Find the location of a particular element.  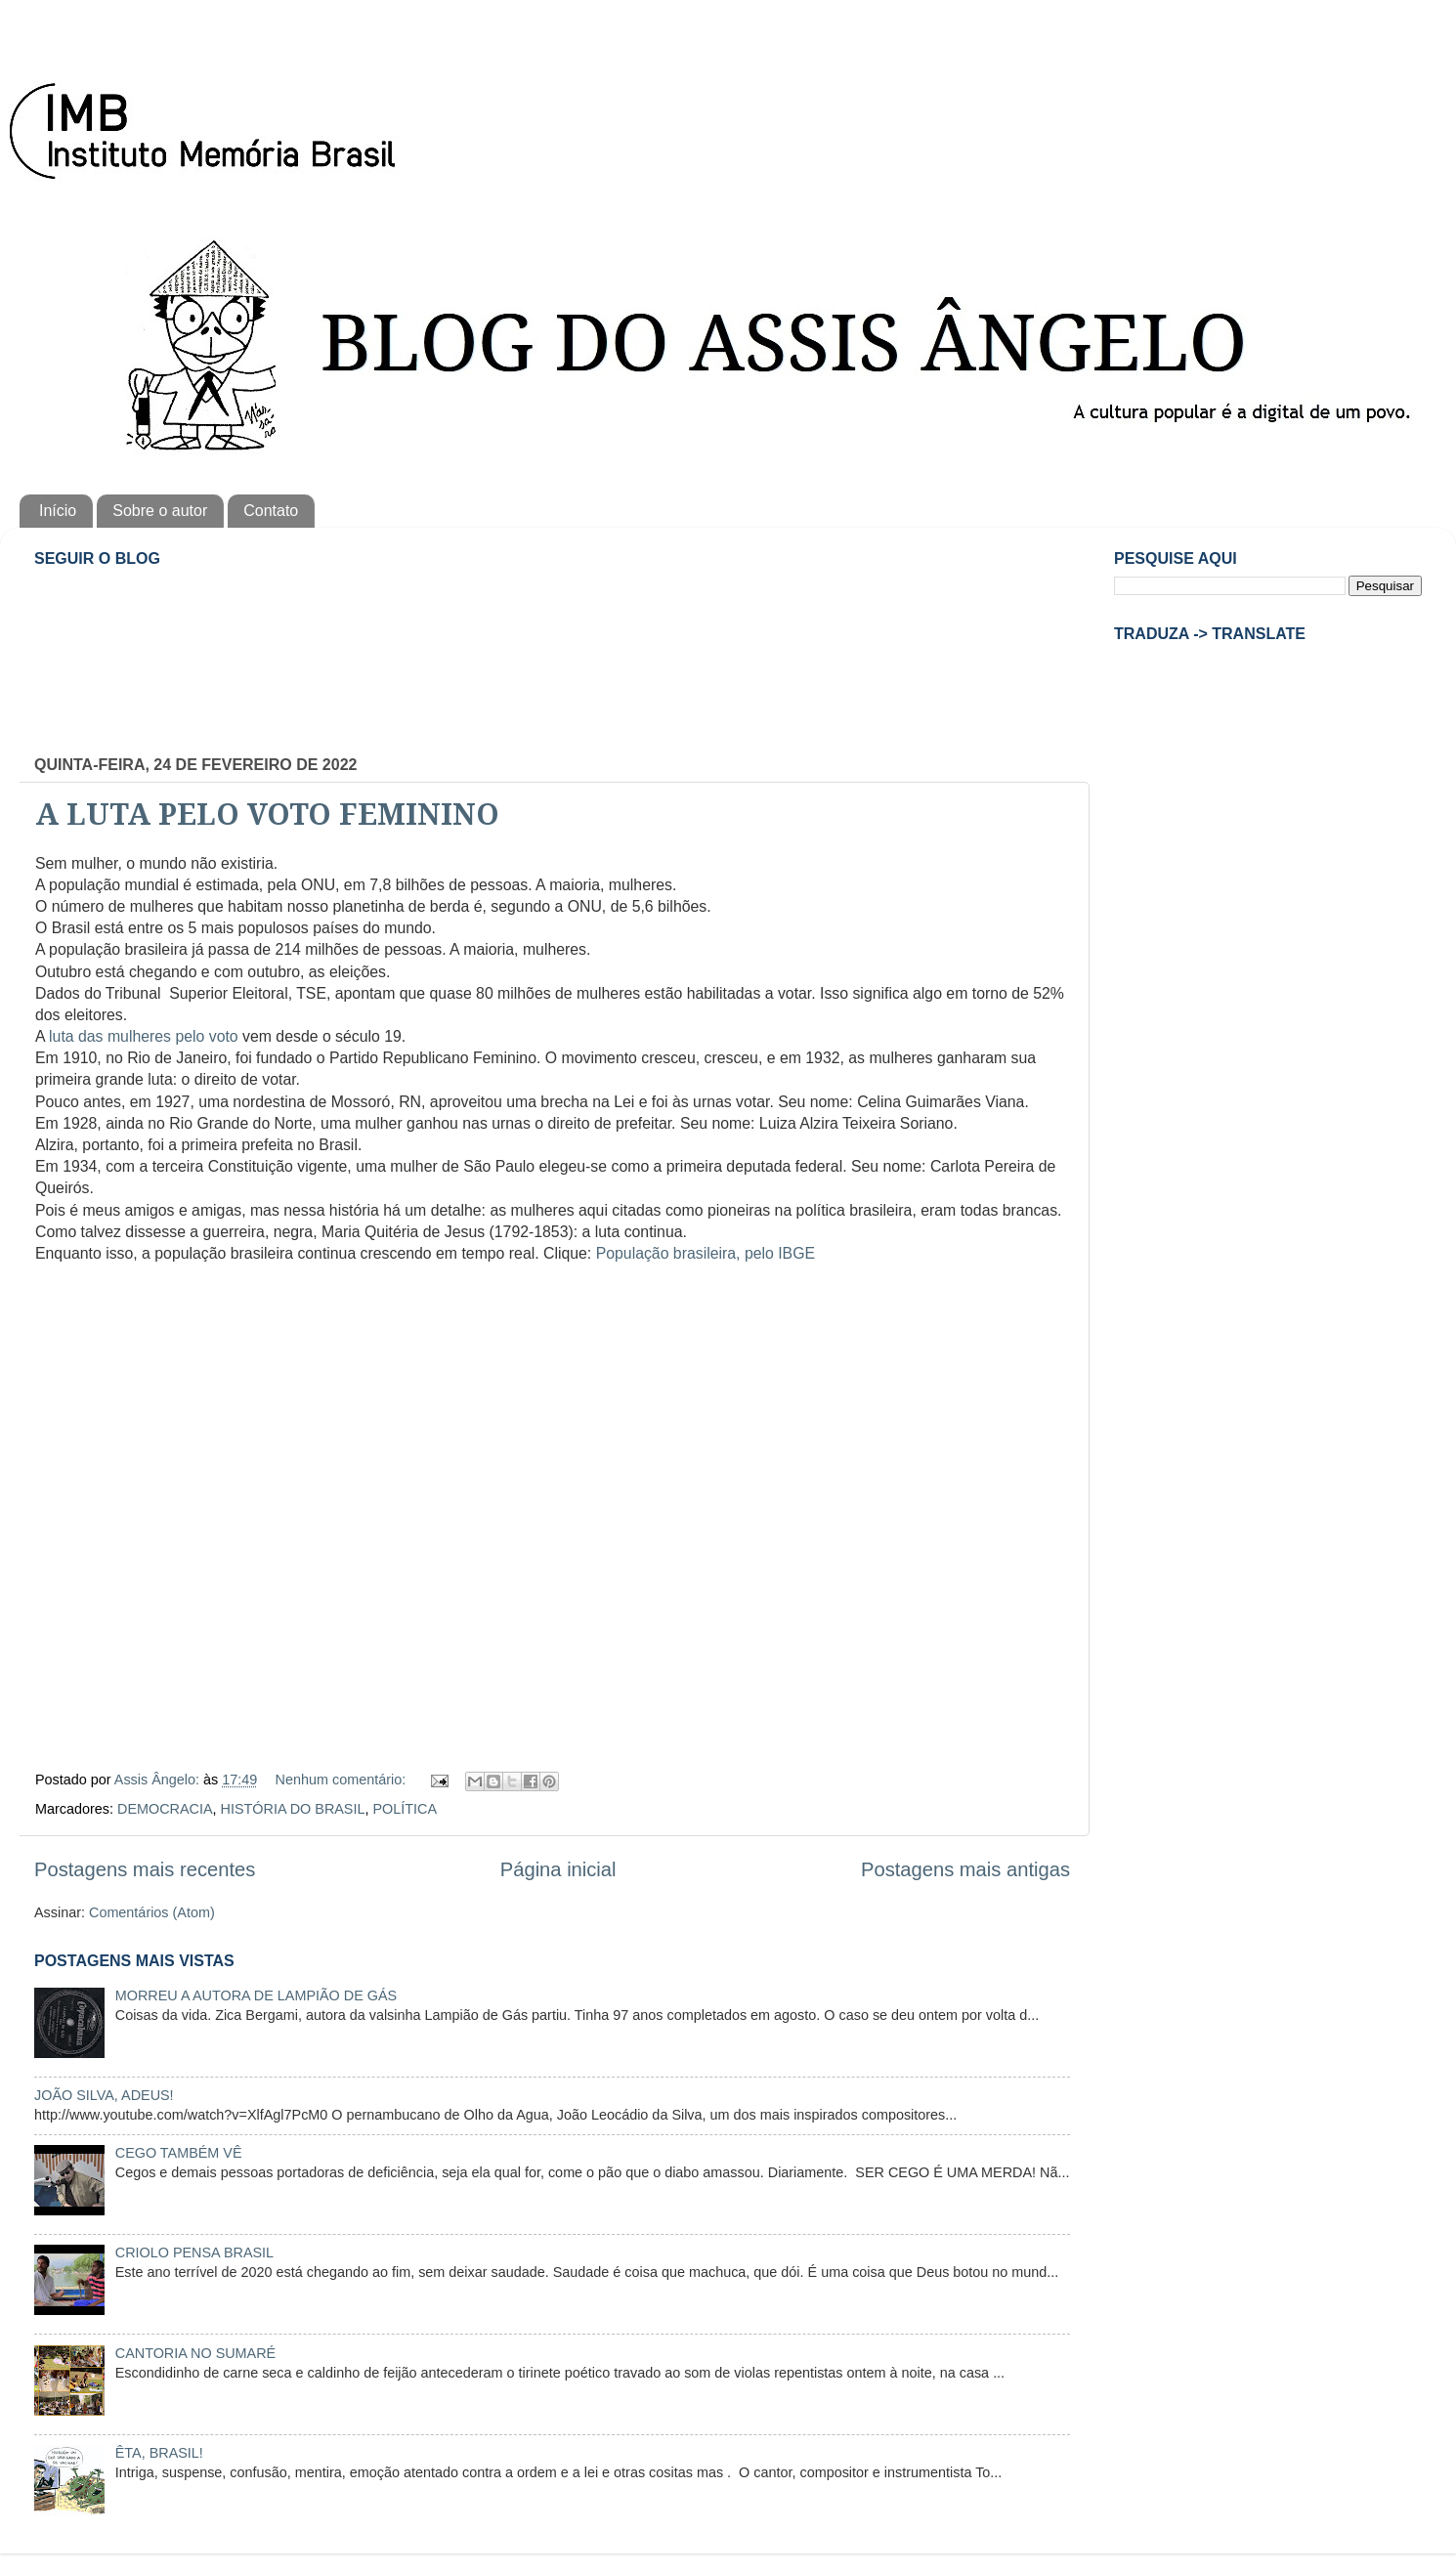

CEGO TAMBÉM VÊ is located at coordinates (178, 2153).